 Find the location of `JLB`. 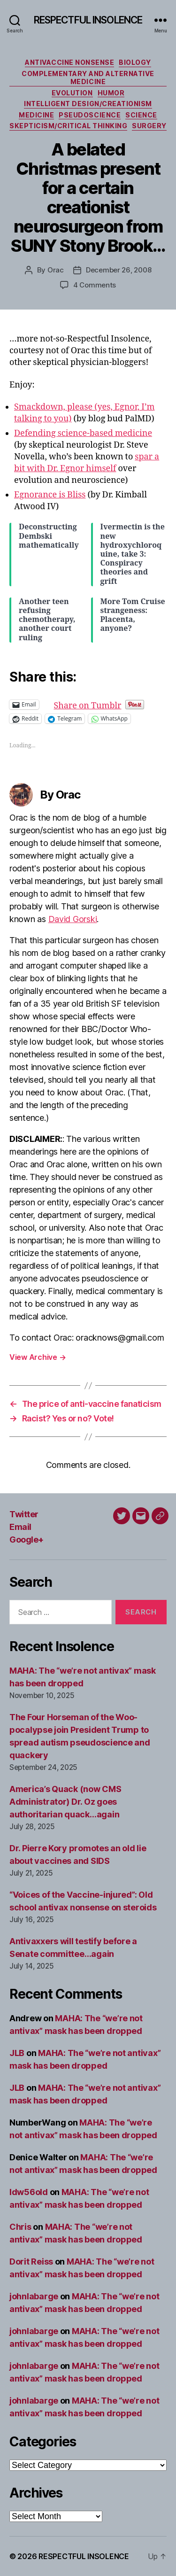

JLB is located at coordinates (16, 2053).